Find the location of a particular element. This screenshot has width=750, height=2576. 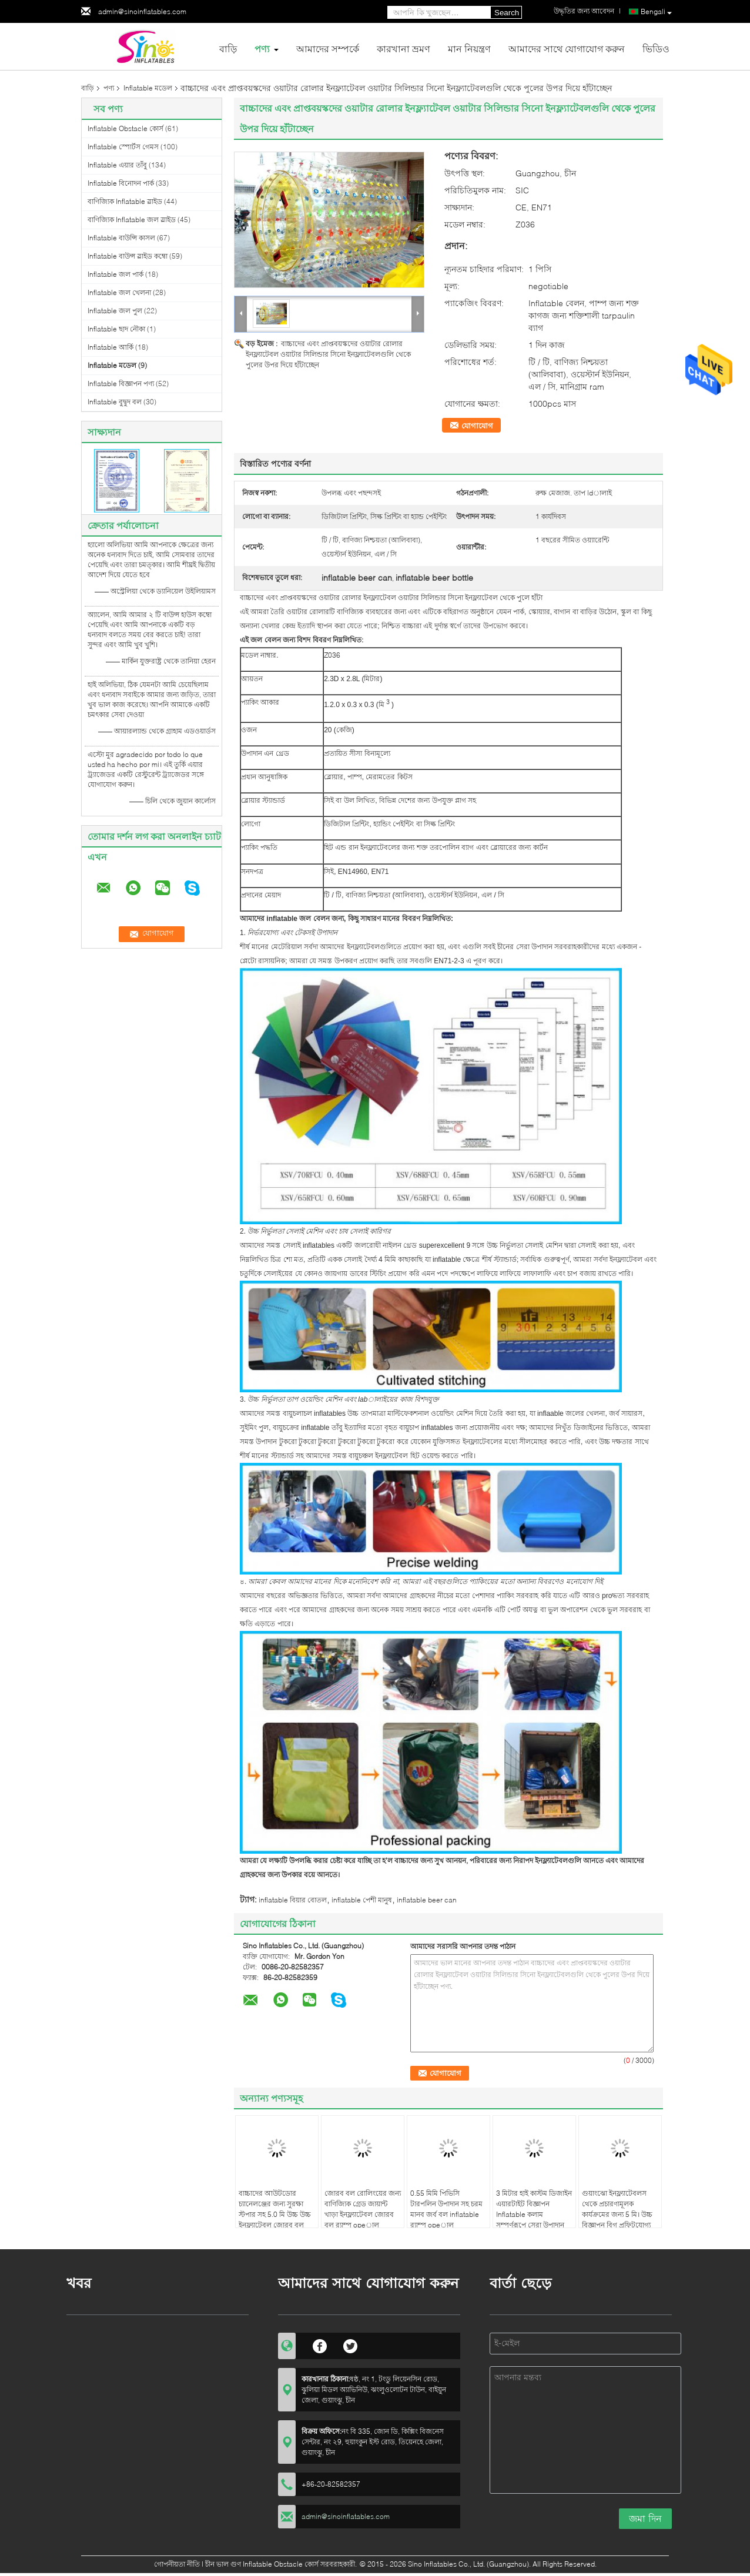

Inflatable Obstacle কোর্স is located at coordinates (125, 128).